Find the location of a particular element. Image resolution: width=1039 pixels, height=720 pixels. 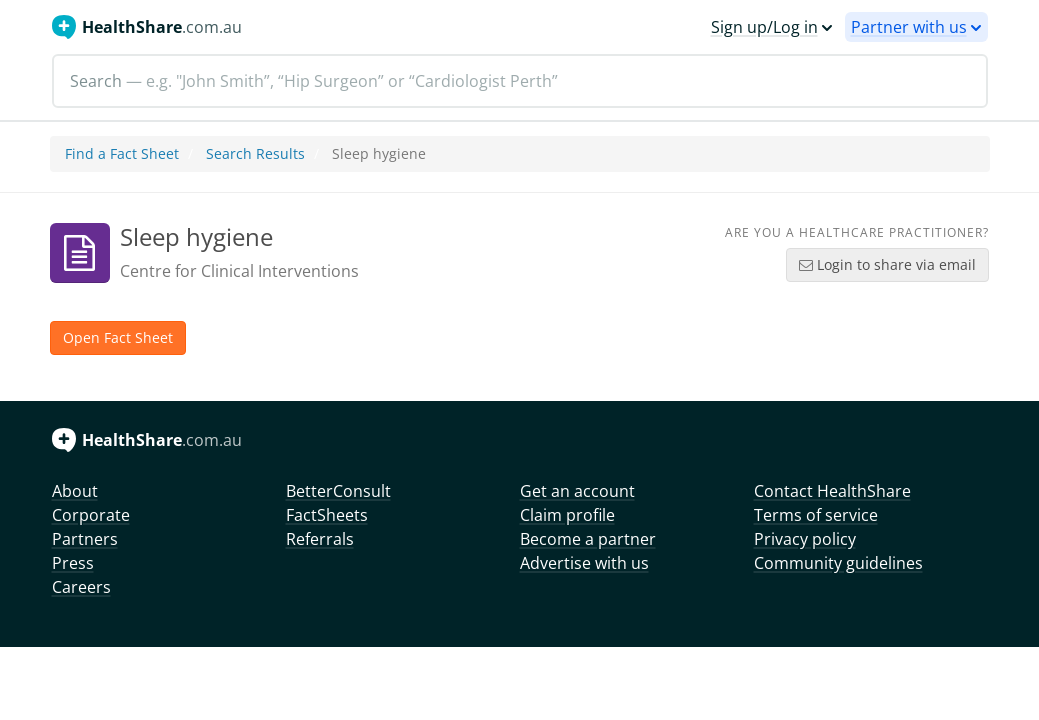

Claim profile is located at coordinates (567, 515).